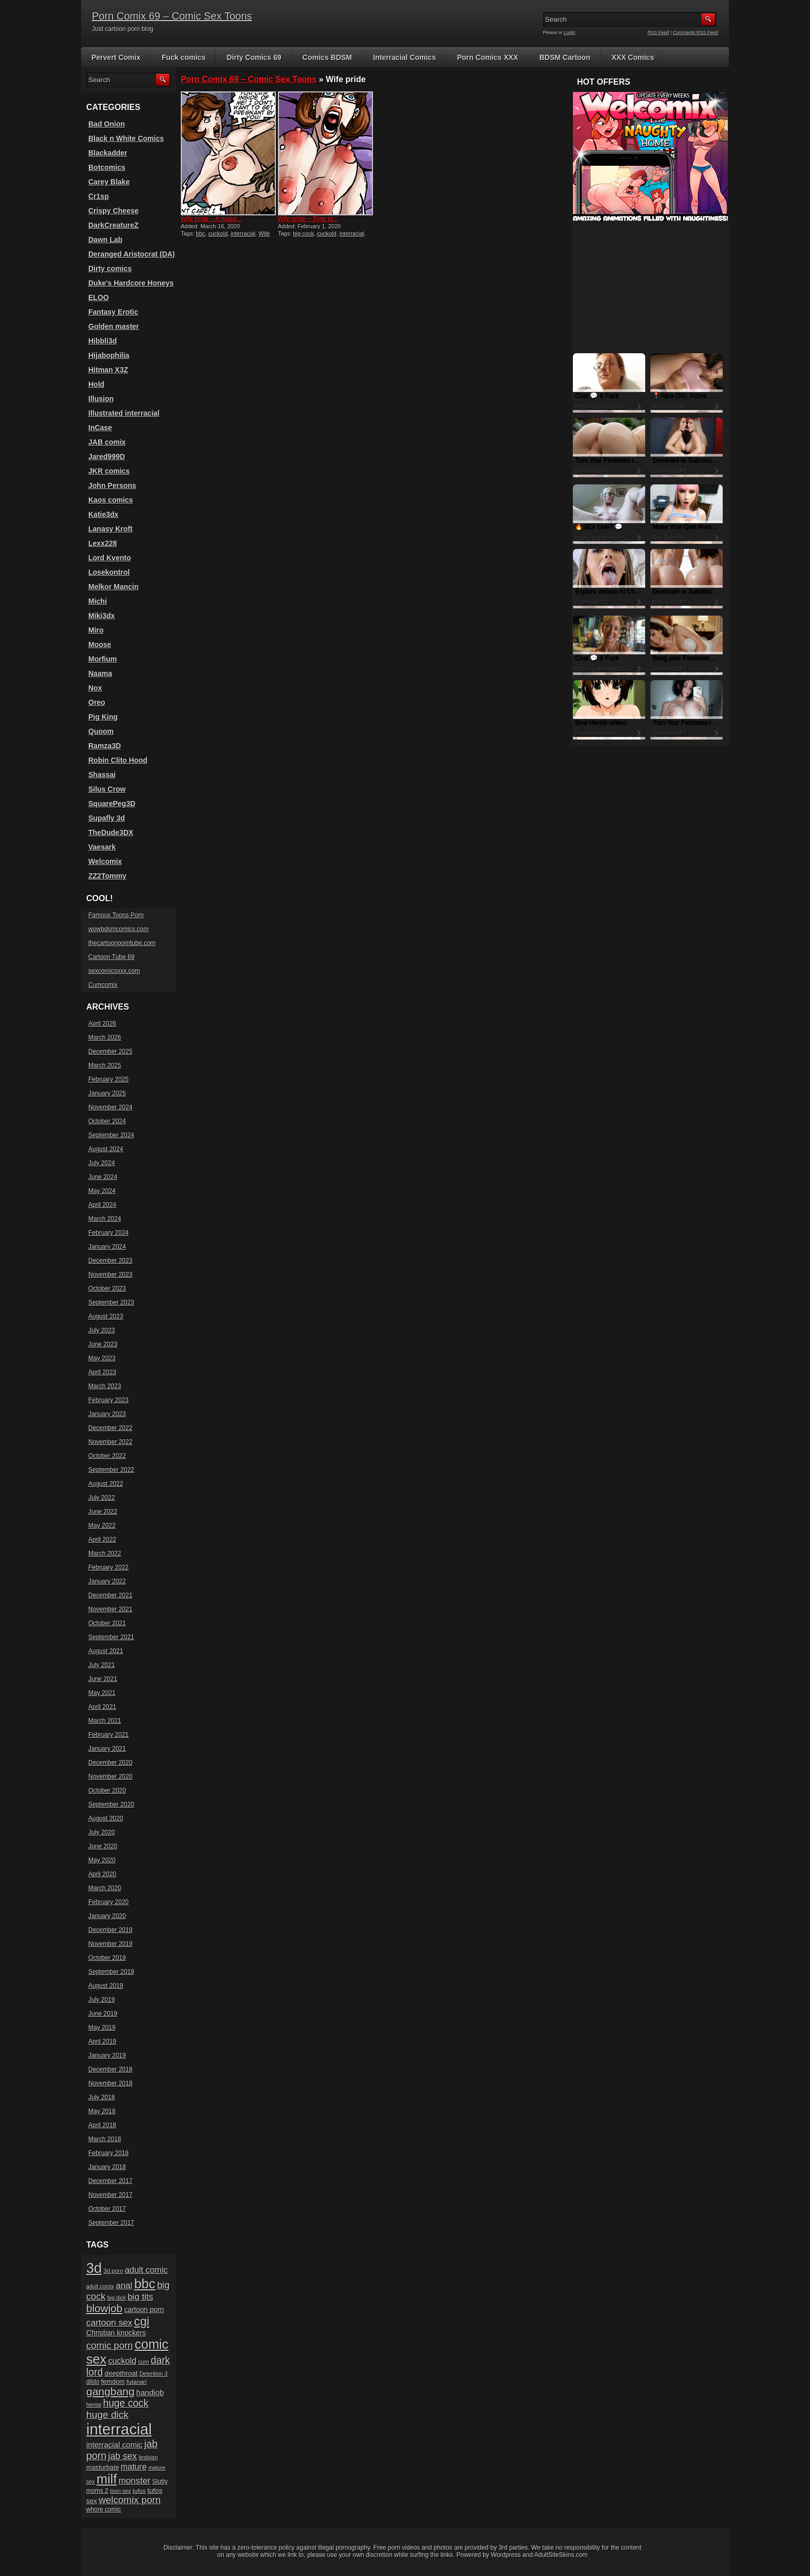  I want to click on thecartoonporntube.com, so click(121, 943).